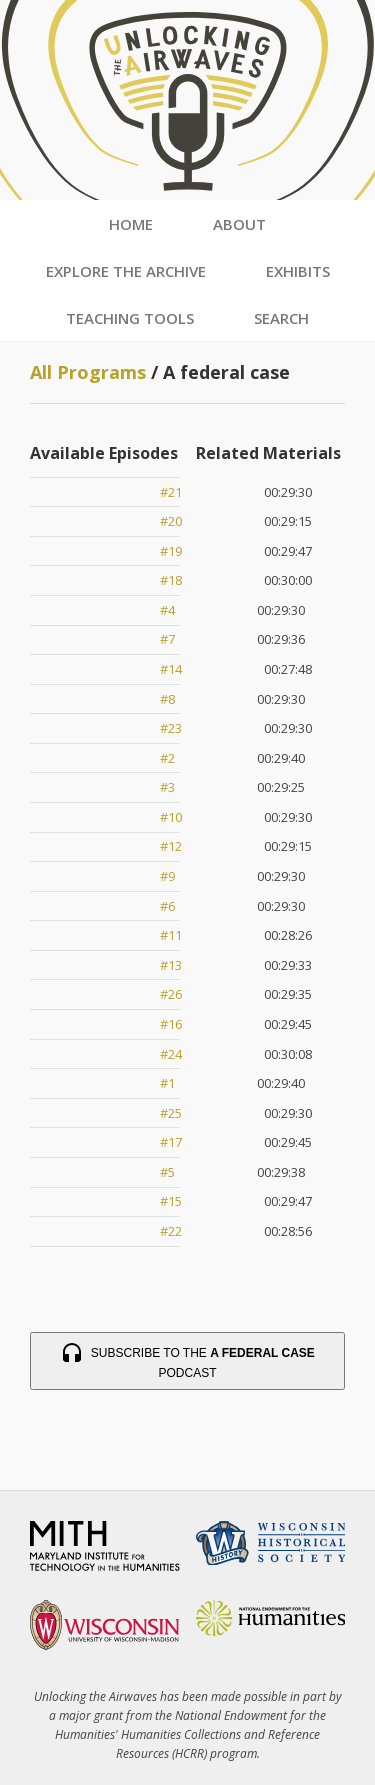 This screenshot has height=1785, width=375. What do you see at coordinates (171, 1201) in the screenshot?
I see `#15` at bounding box center [171, 1201].